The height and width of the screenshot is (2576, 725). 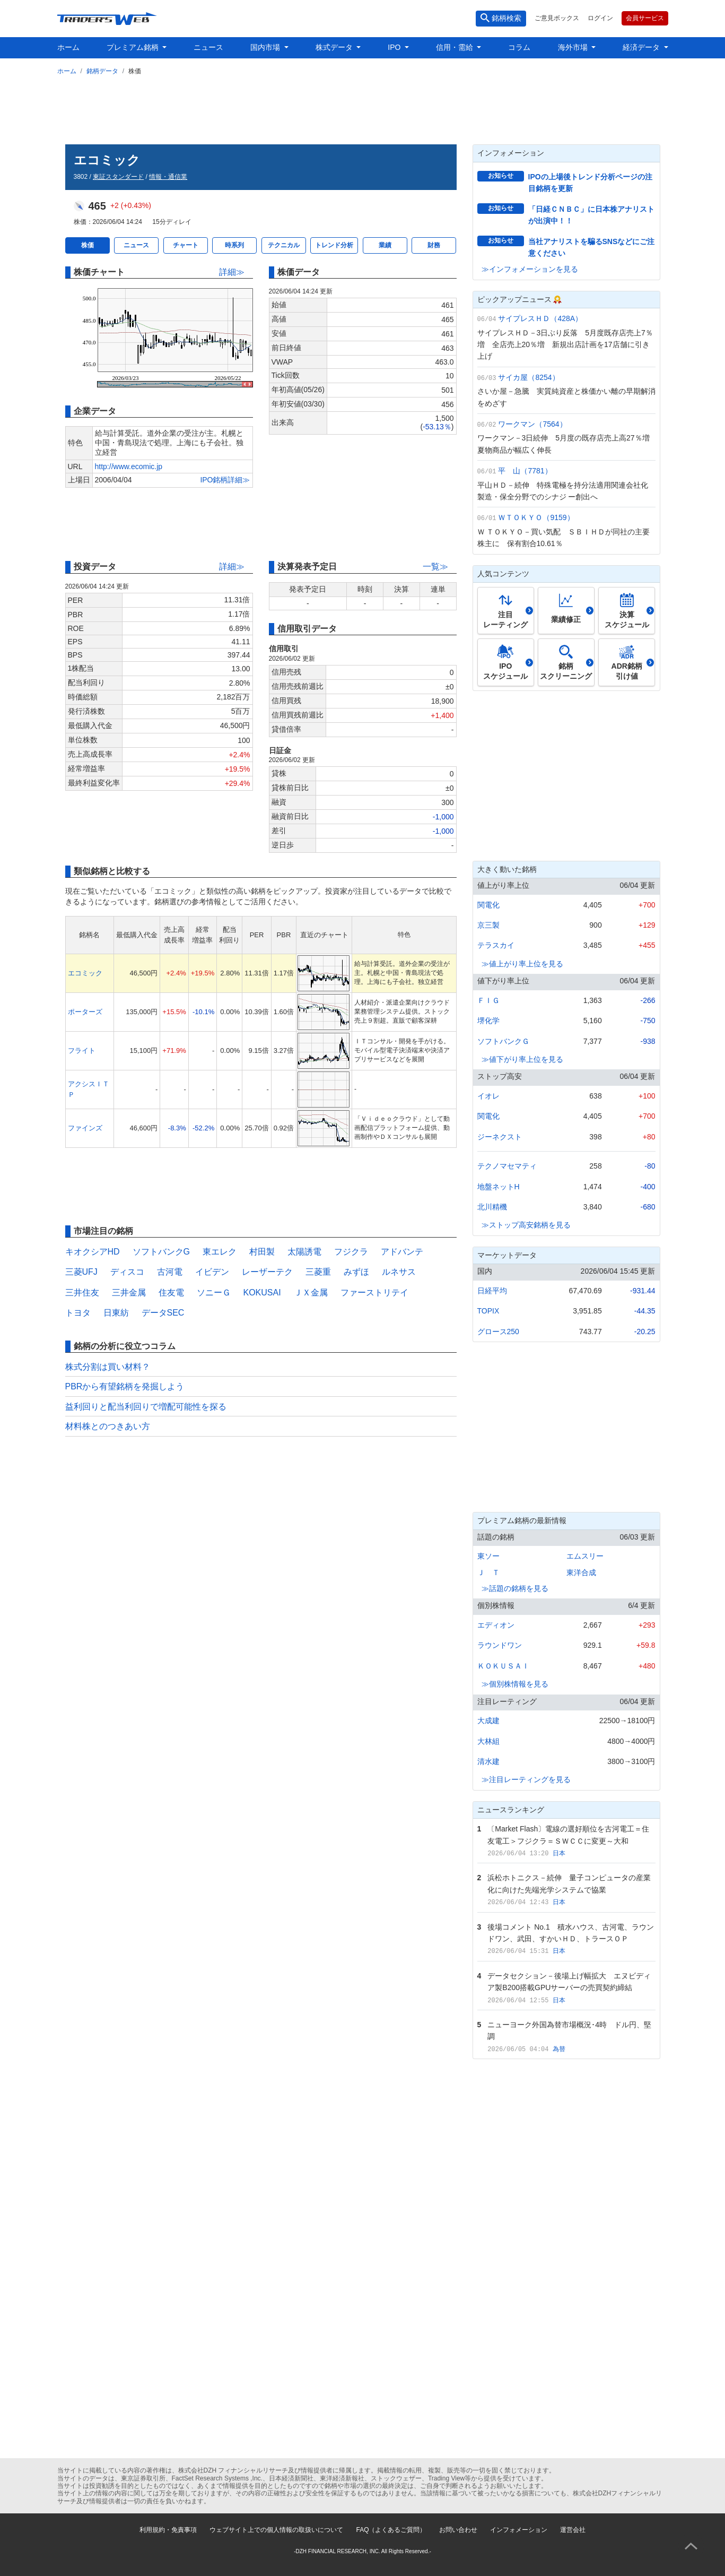 What do you see at coordinates (82, 1292) in the screenshot?
I see `三井住友` at bounding box center [82, 1292].